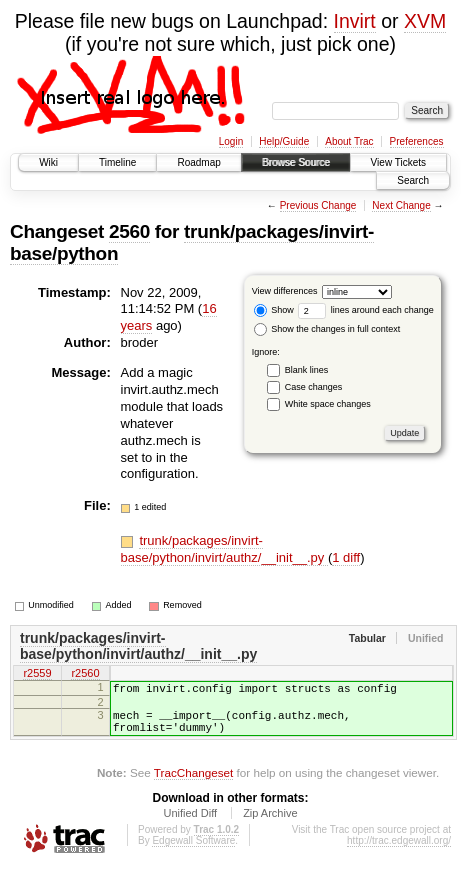 The image size is (461, 880). I want to click on r2560, so click(85, 675).